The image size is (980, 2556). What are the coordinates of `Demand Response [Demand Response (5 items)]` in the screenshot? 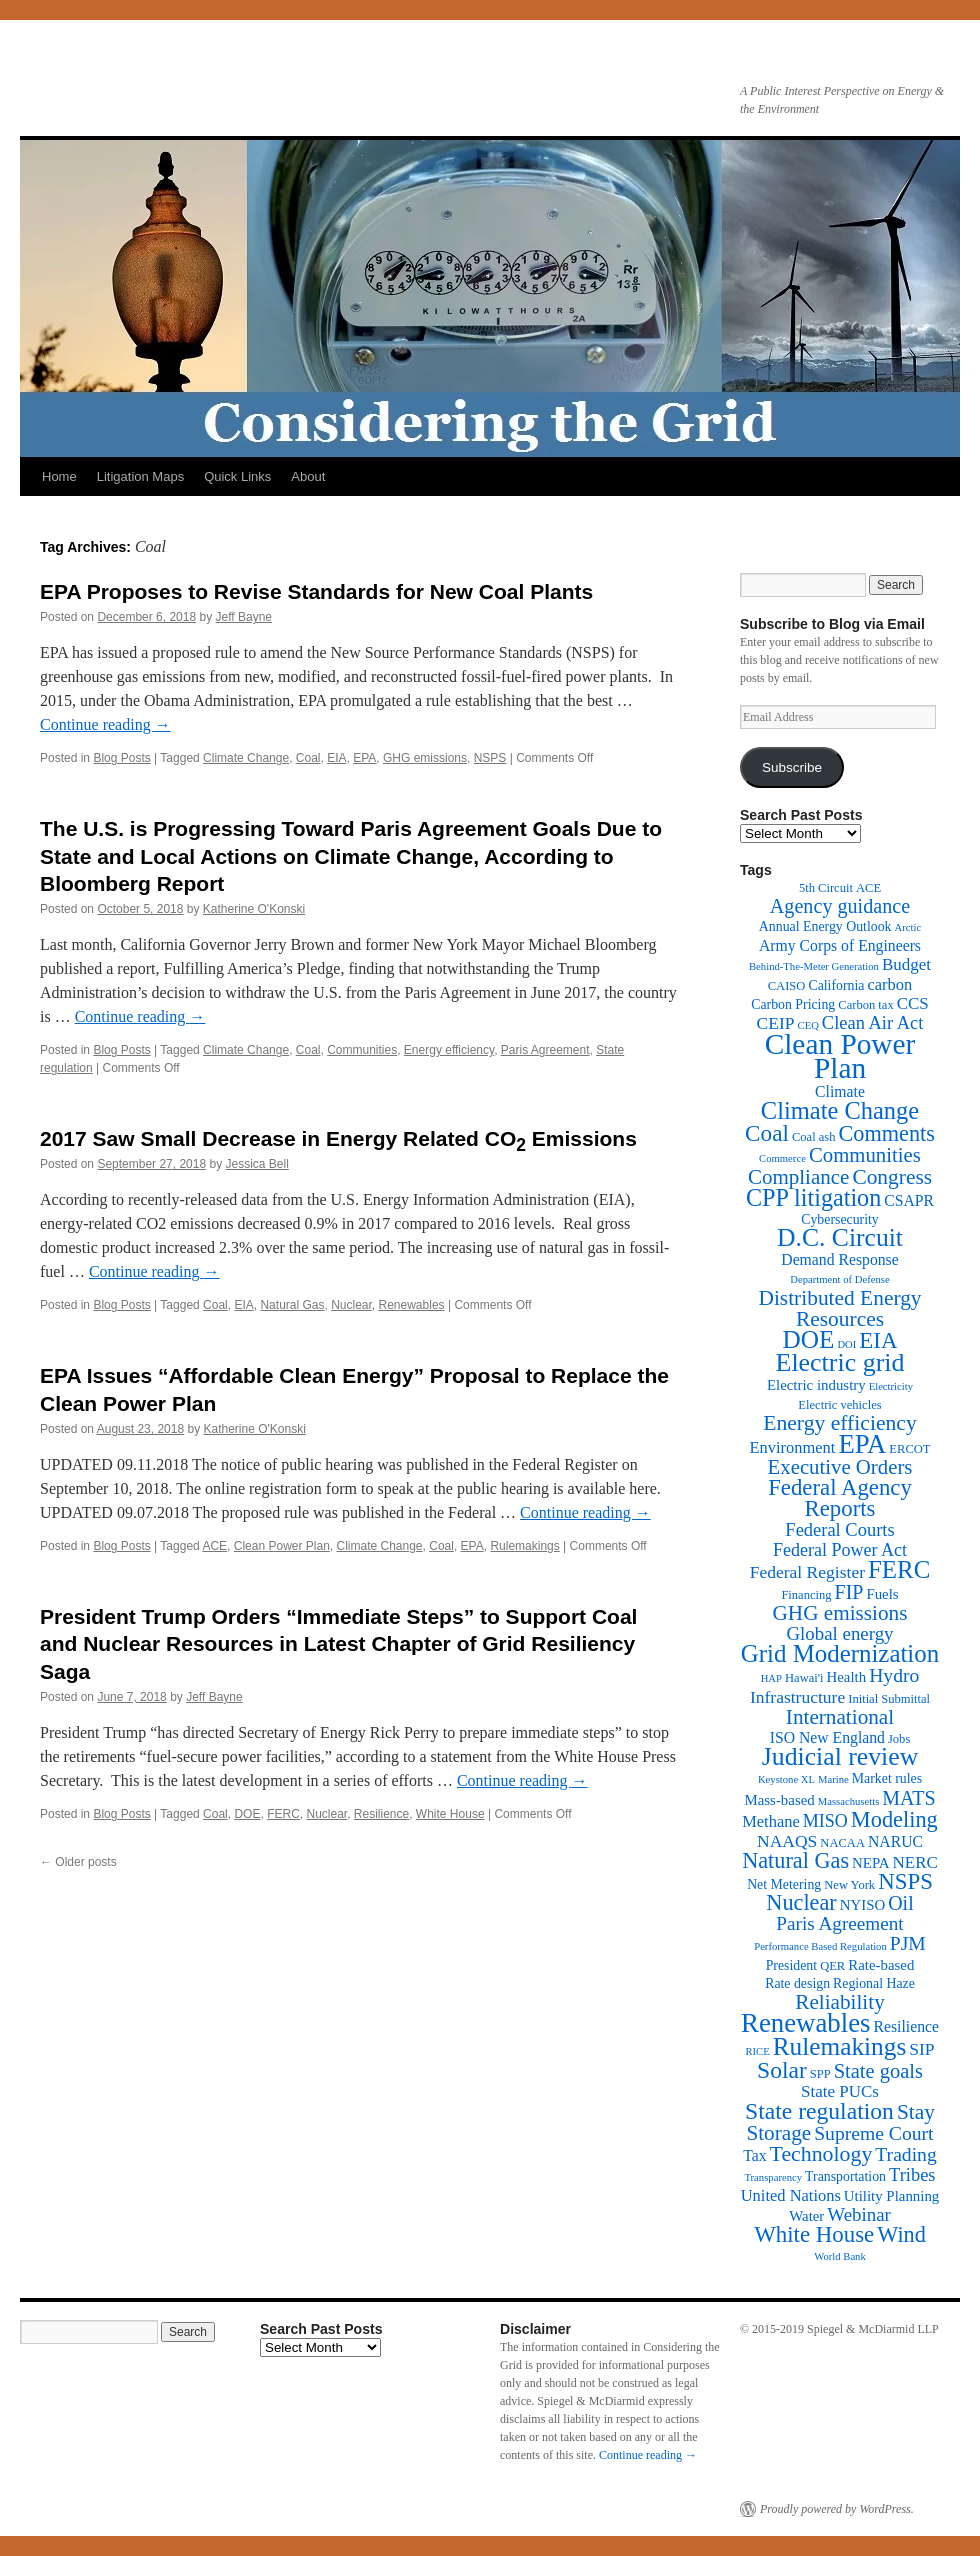 It's located at (839, 1259).